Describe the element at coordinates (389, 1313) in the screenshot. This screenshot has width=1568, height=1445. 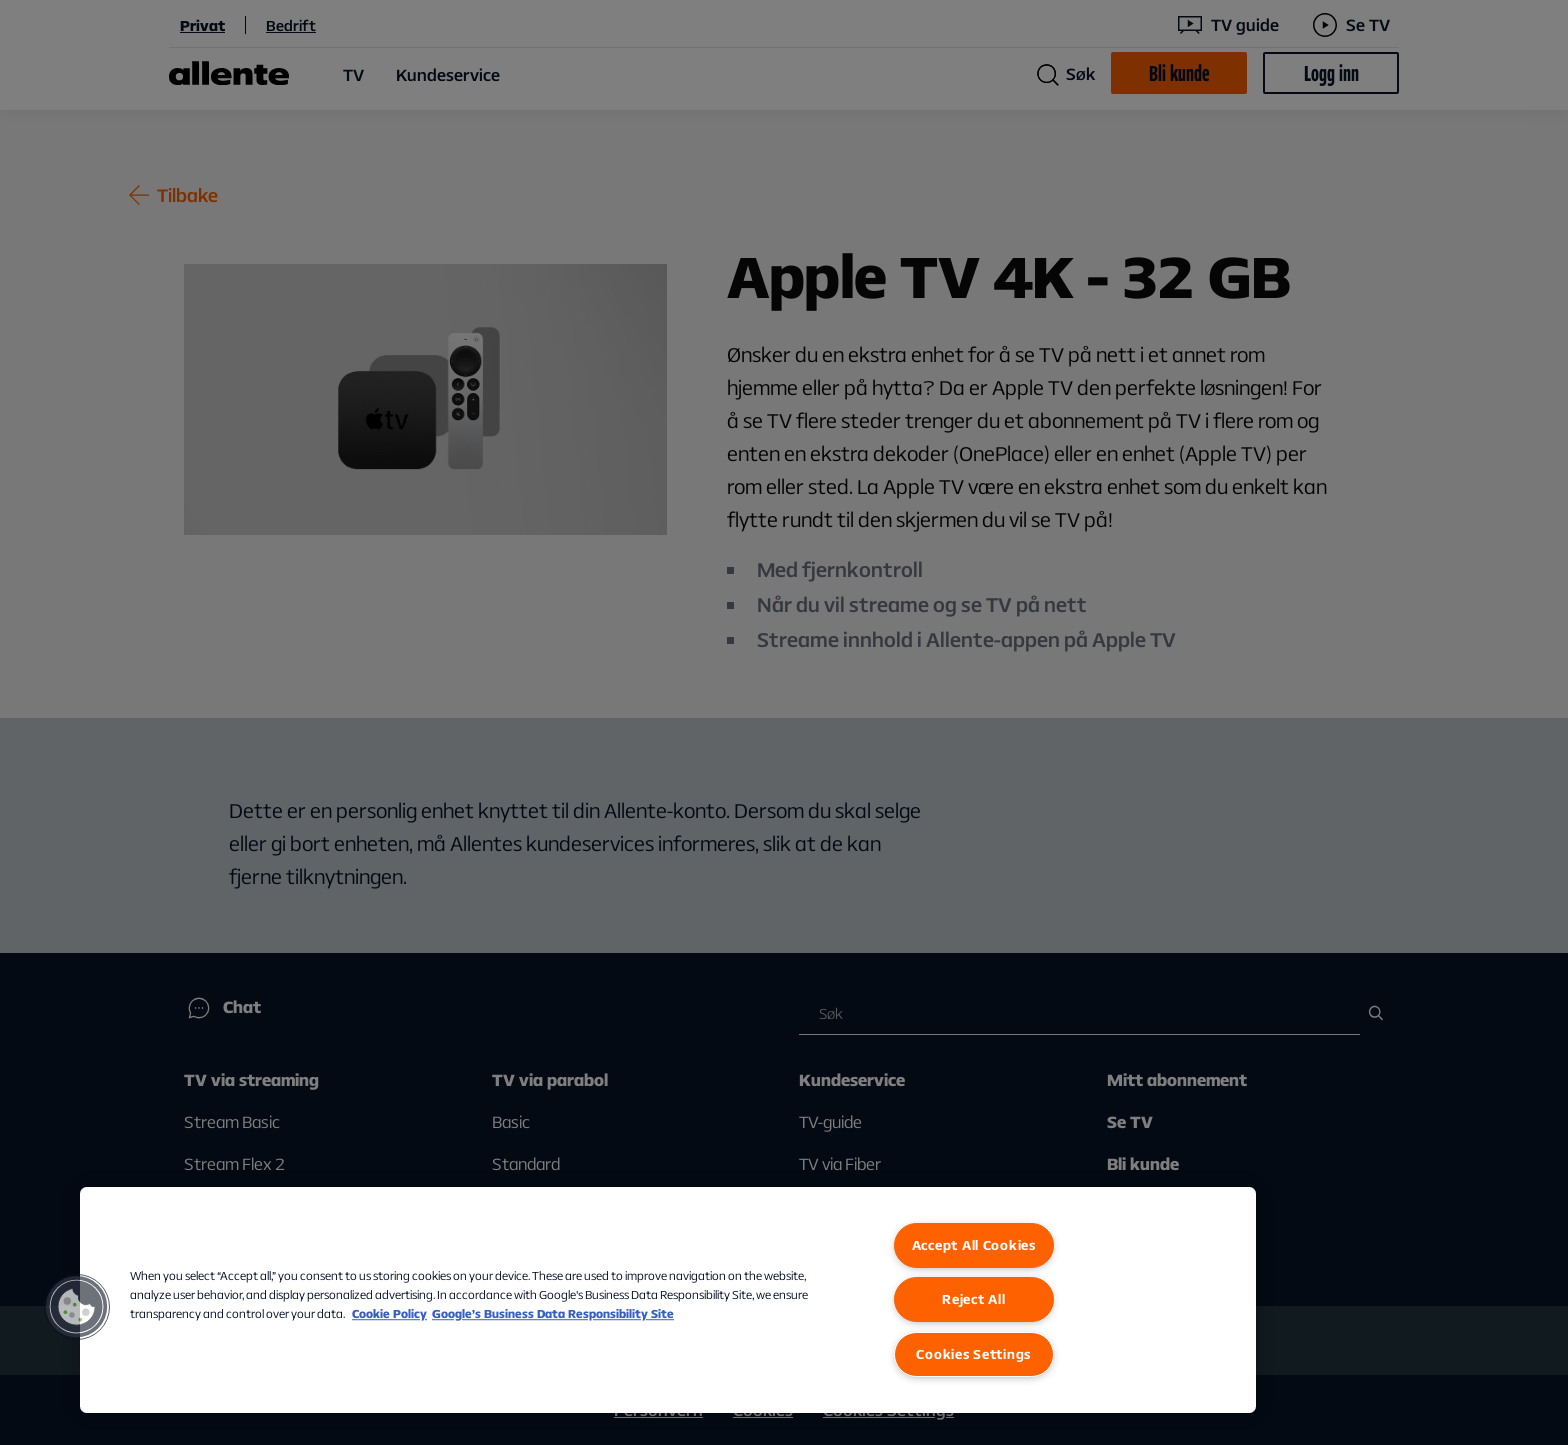
I see `Cookie Policy [More information about our Cookie Policy, opens in a new tab]` at that location.